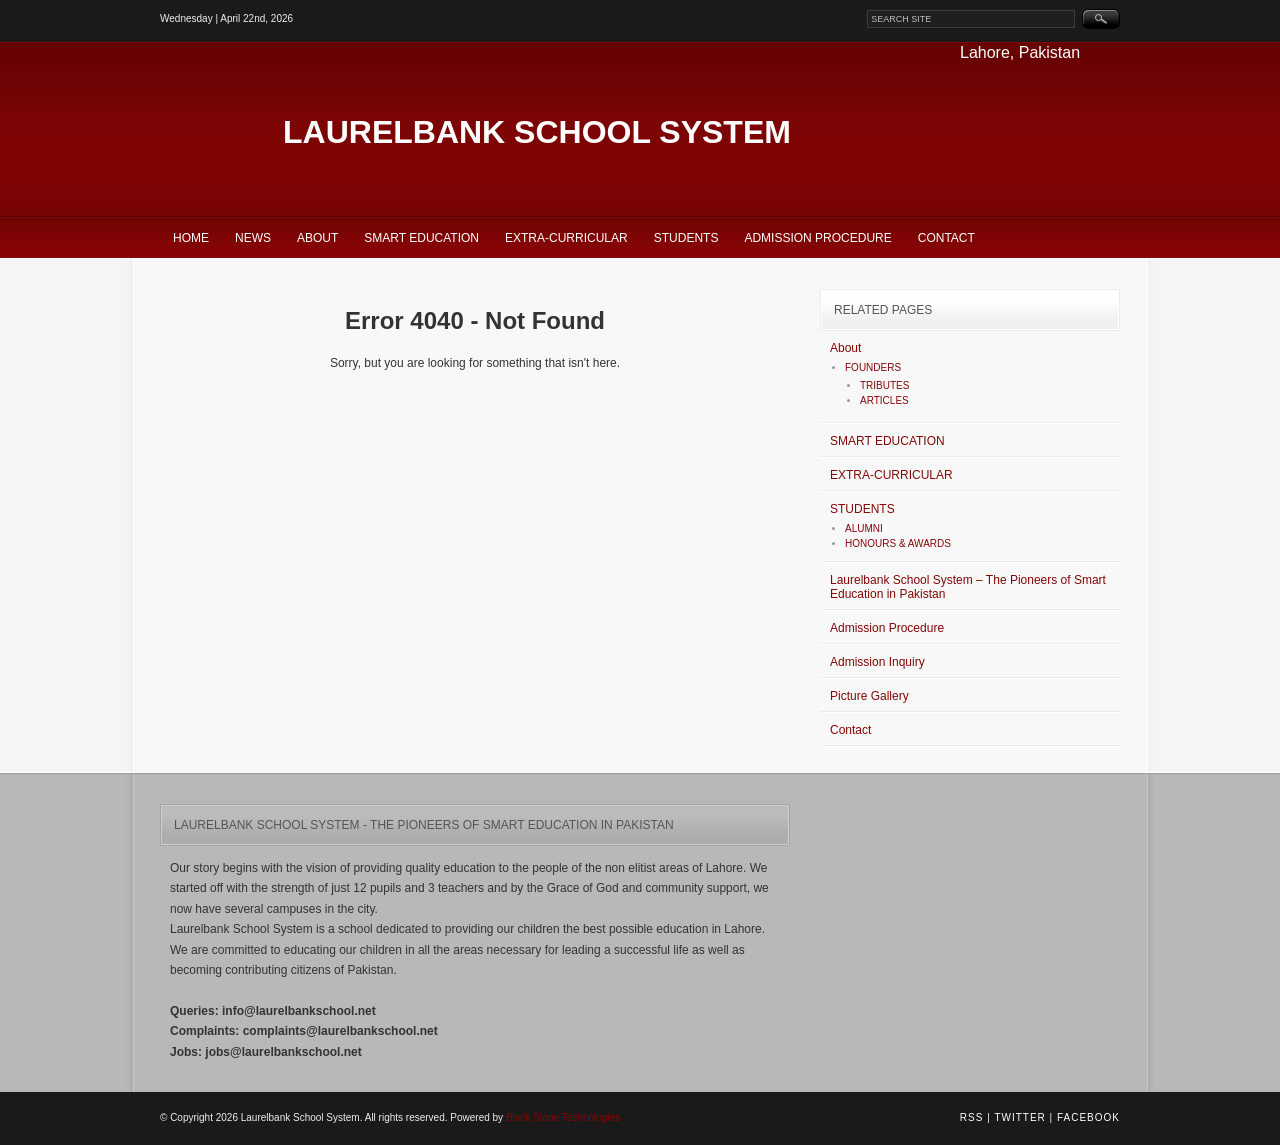 This screenshot has width=1280, height=1145. Describe the element at coordinates (686, 238) in the screenshot. I see `STUDENTS` at that location.